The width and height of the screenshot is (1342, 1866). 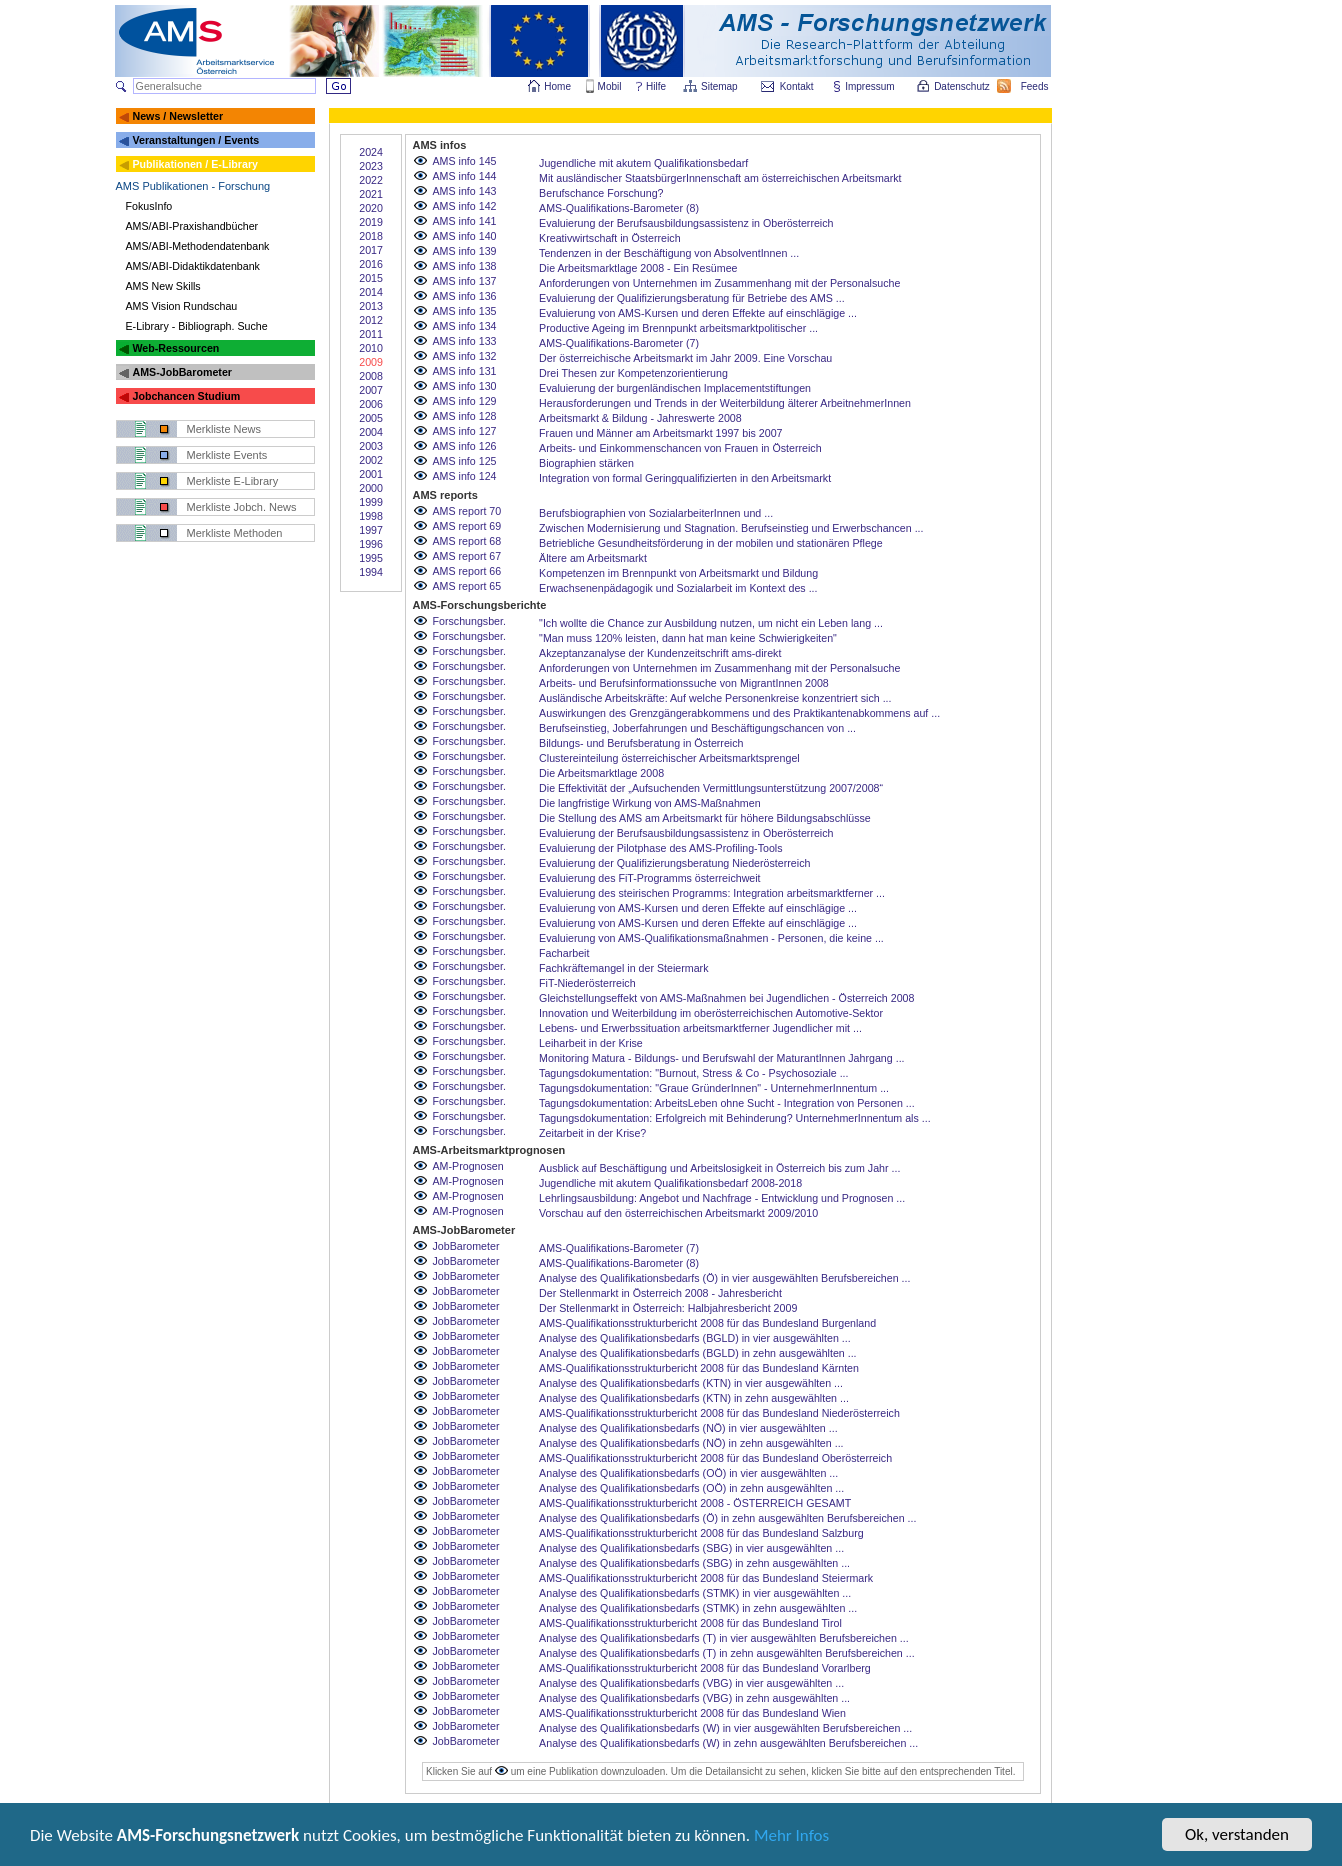 I want to click on Analyse des Qualifikationsbedarfs (W) in vier ausgewählten Berufsbereichen ..., so click(x=725, y=1728).